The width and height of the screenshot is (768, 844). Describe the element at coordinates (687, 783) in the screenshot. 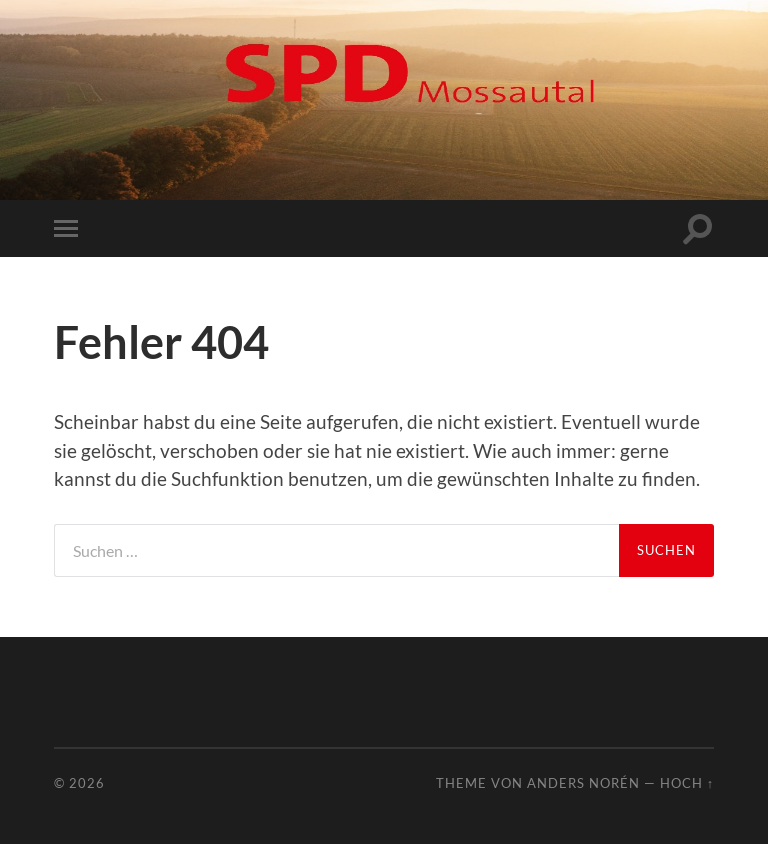

I see `Hoch ↑` at that location.